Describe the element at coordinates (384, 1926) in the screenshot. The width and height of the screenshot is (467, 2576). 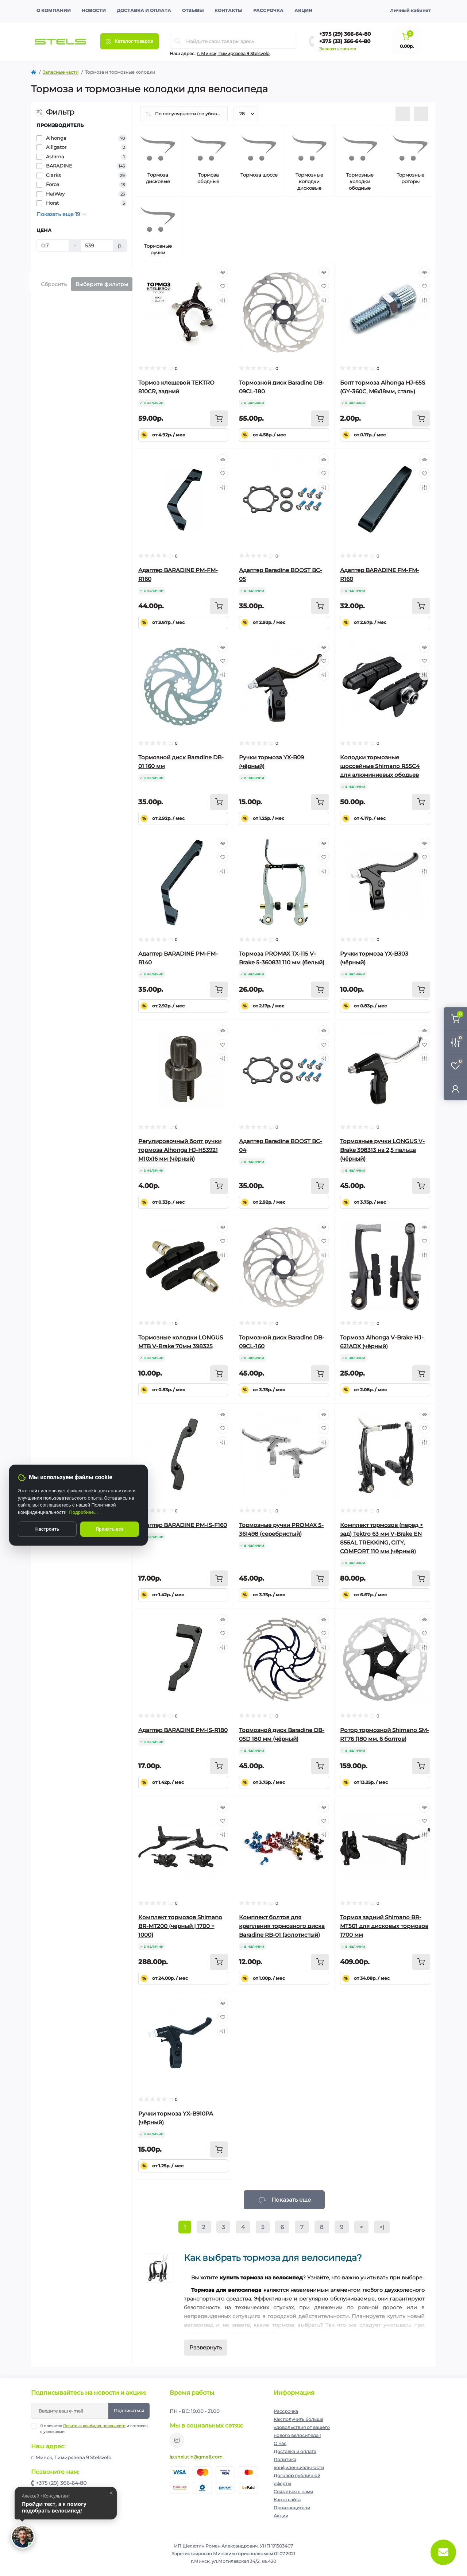
I see `Тормоз задний Shimano BR-MT501 для дисковых тормозов 1700 мм` at that location.